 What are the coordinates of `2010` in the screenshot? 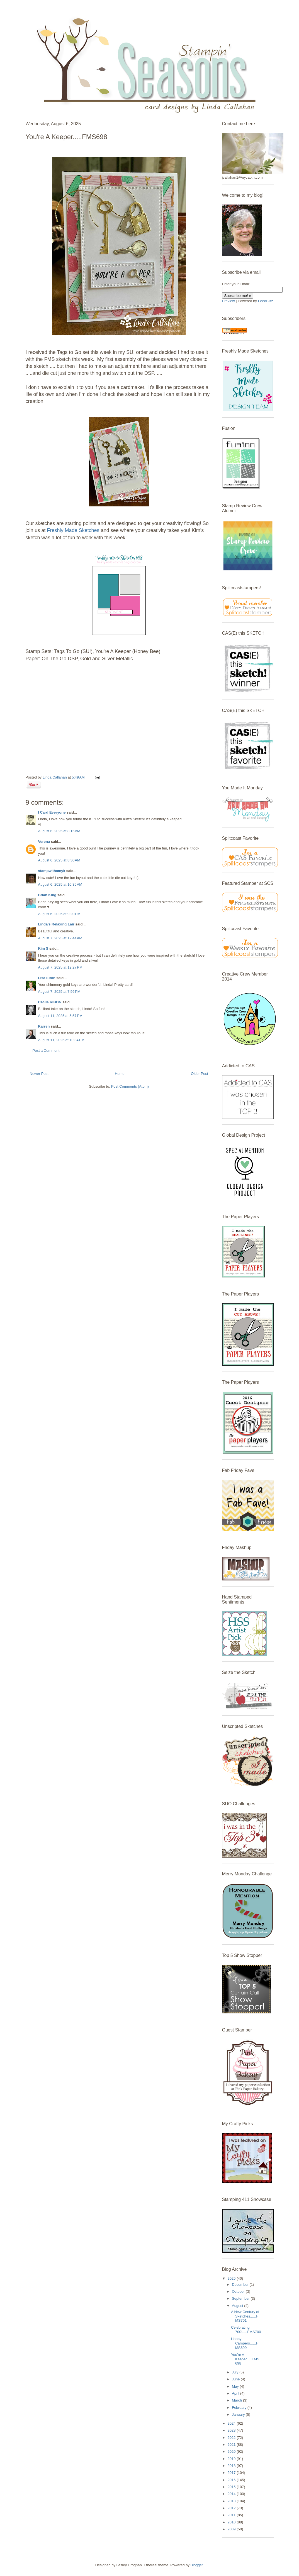 It's located at (232, 2522).